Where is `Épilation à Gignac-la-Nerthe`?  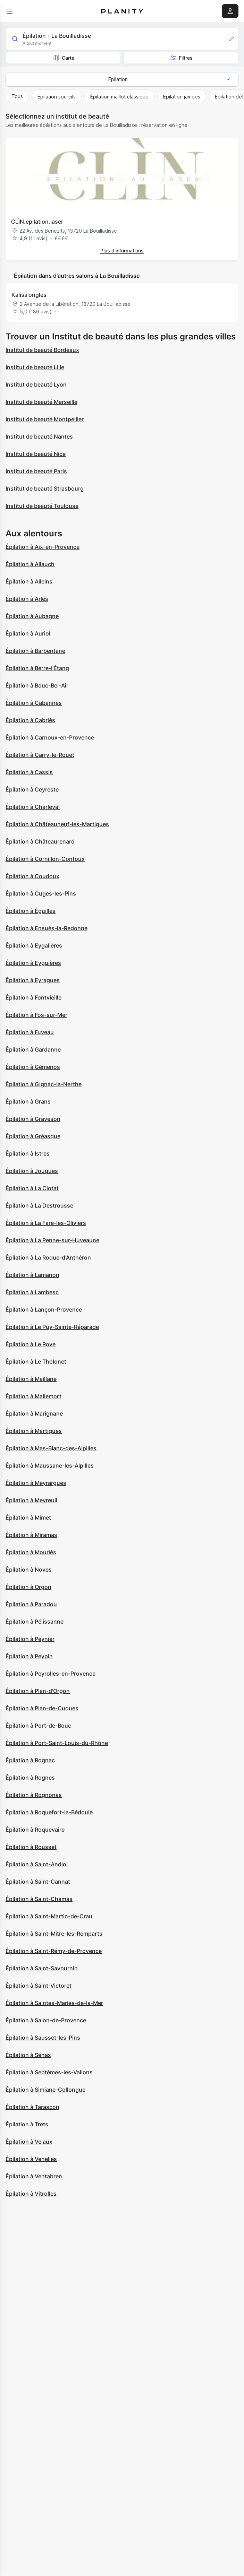
Épilation à Gignac-la-Nerthe is located at coordinates (44, 1084).